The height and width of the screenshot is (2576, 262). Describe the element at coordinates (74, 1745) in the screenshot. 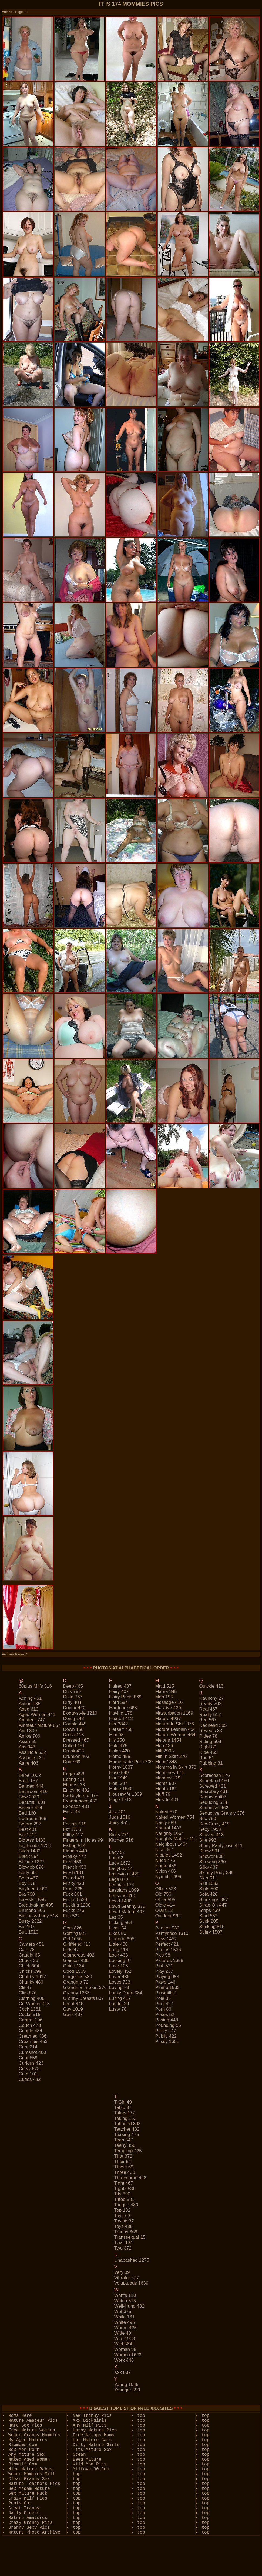

I see `drilled 451` at that location.